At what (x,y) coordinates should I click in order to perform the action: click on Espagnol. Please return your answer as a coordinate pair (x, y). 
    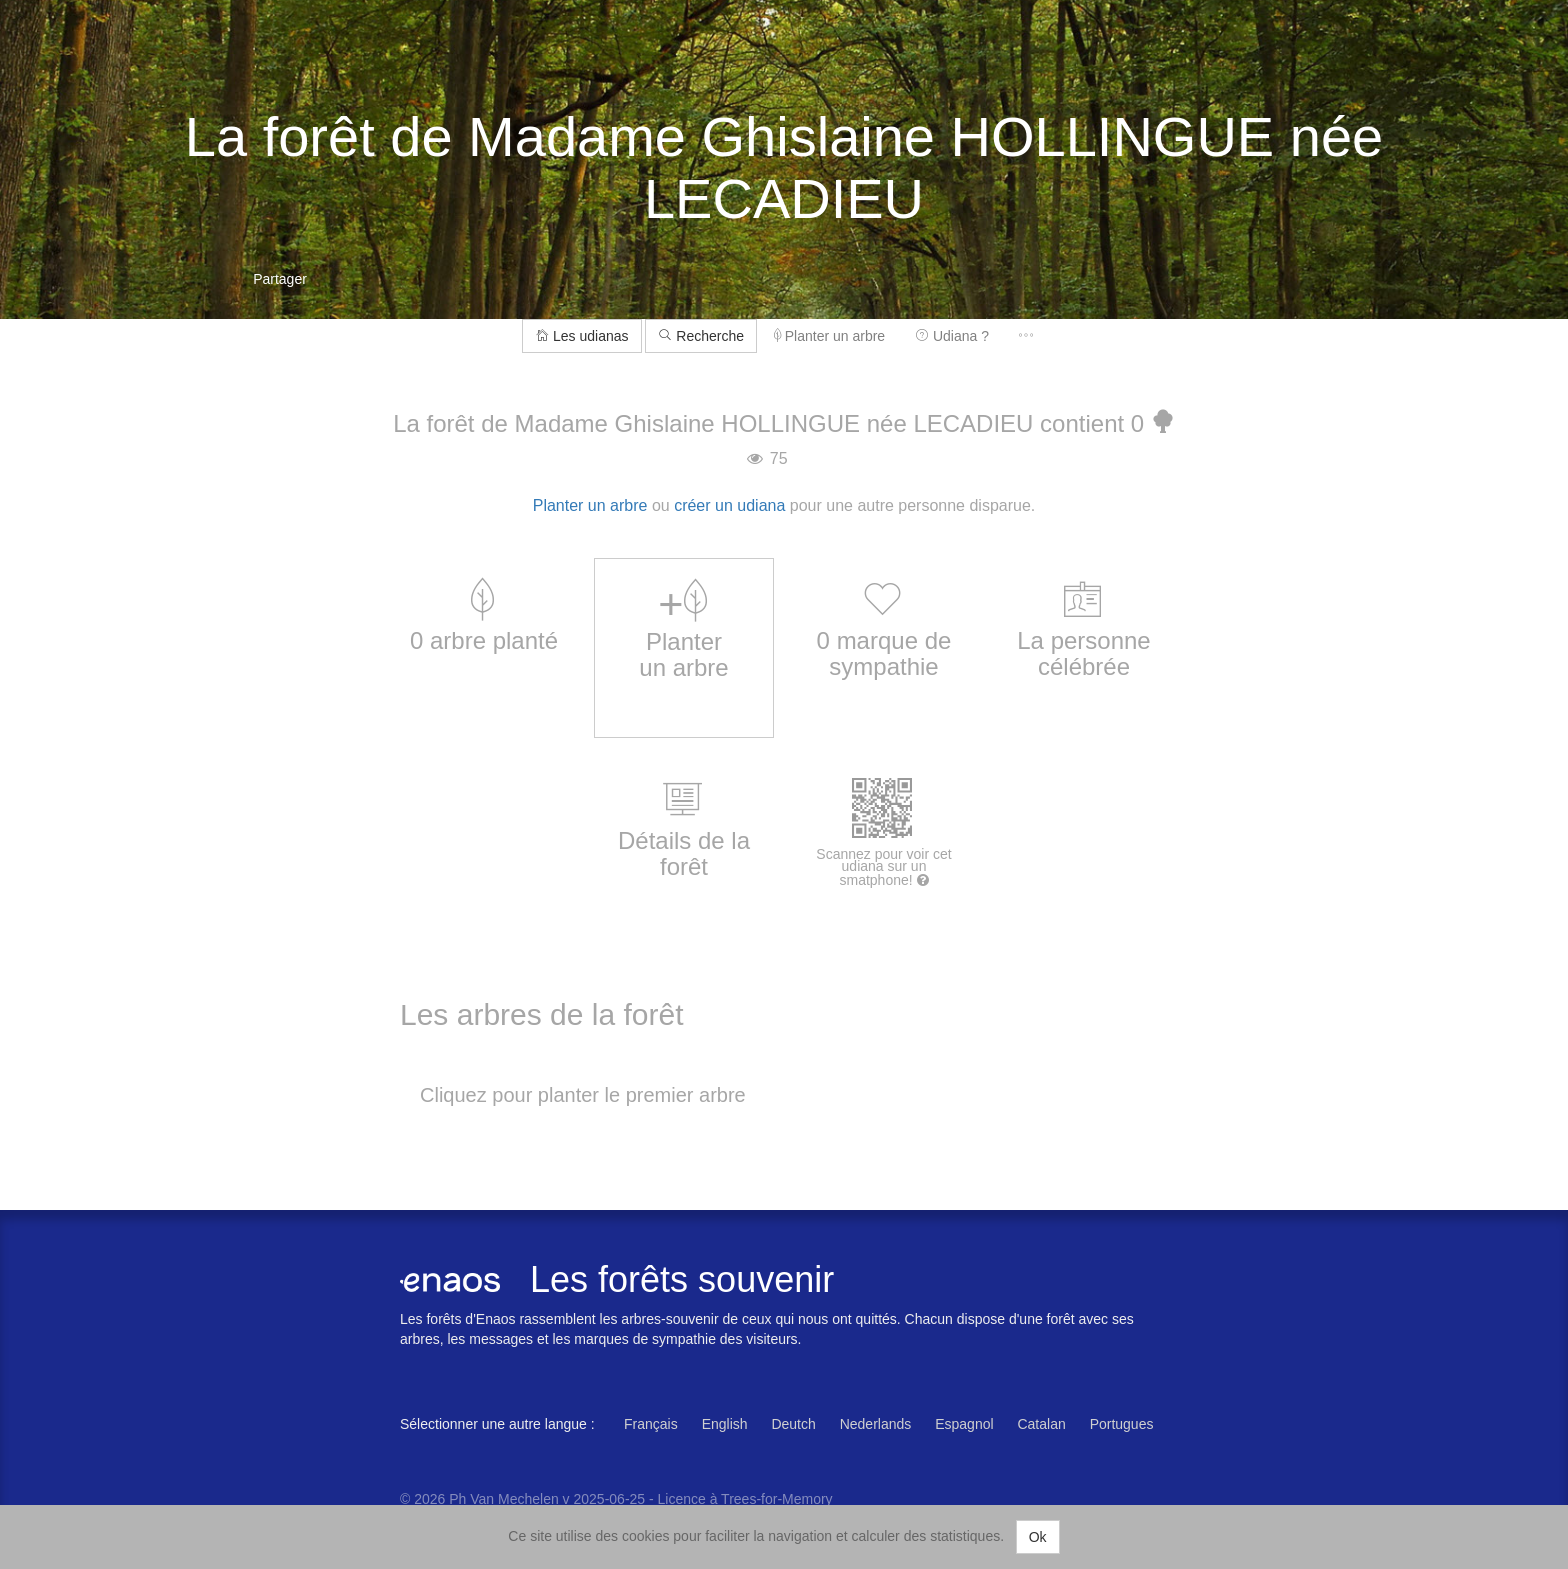
    Looking at the image, I should click on (964, 1424).